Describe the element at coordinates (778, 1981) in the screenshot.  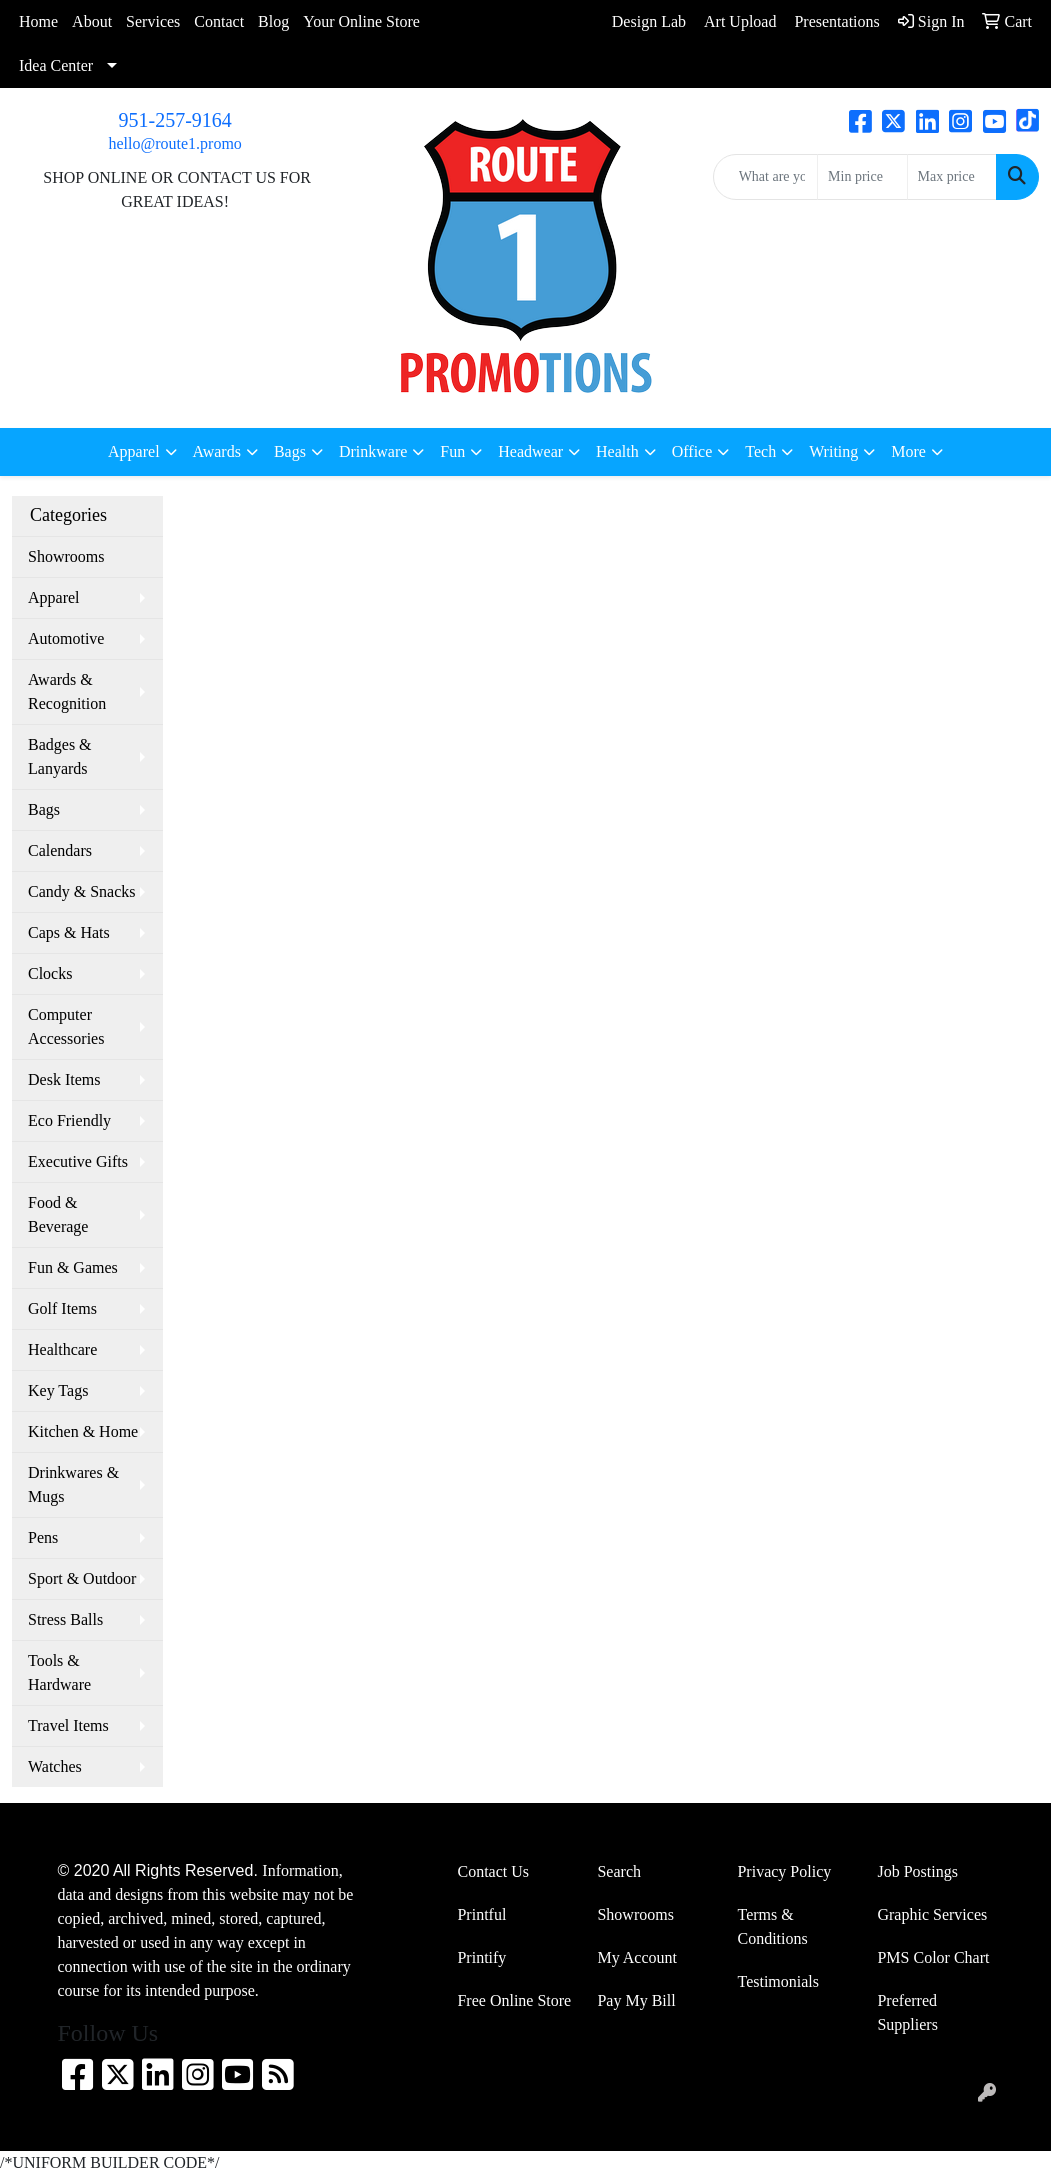
I see `Testimonials` at that location.